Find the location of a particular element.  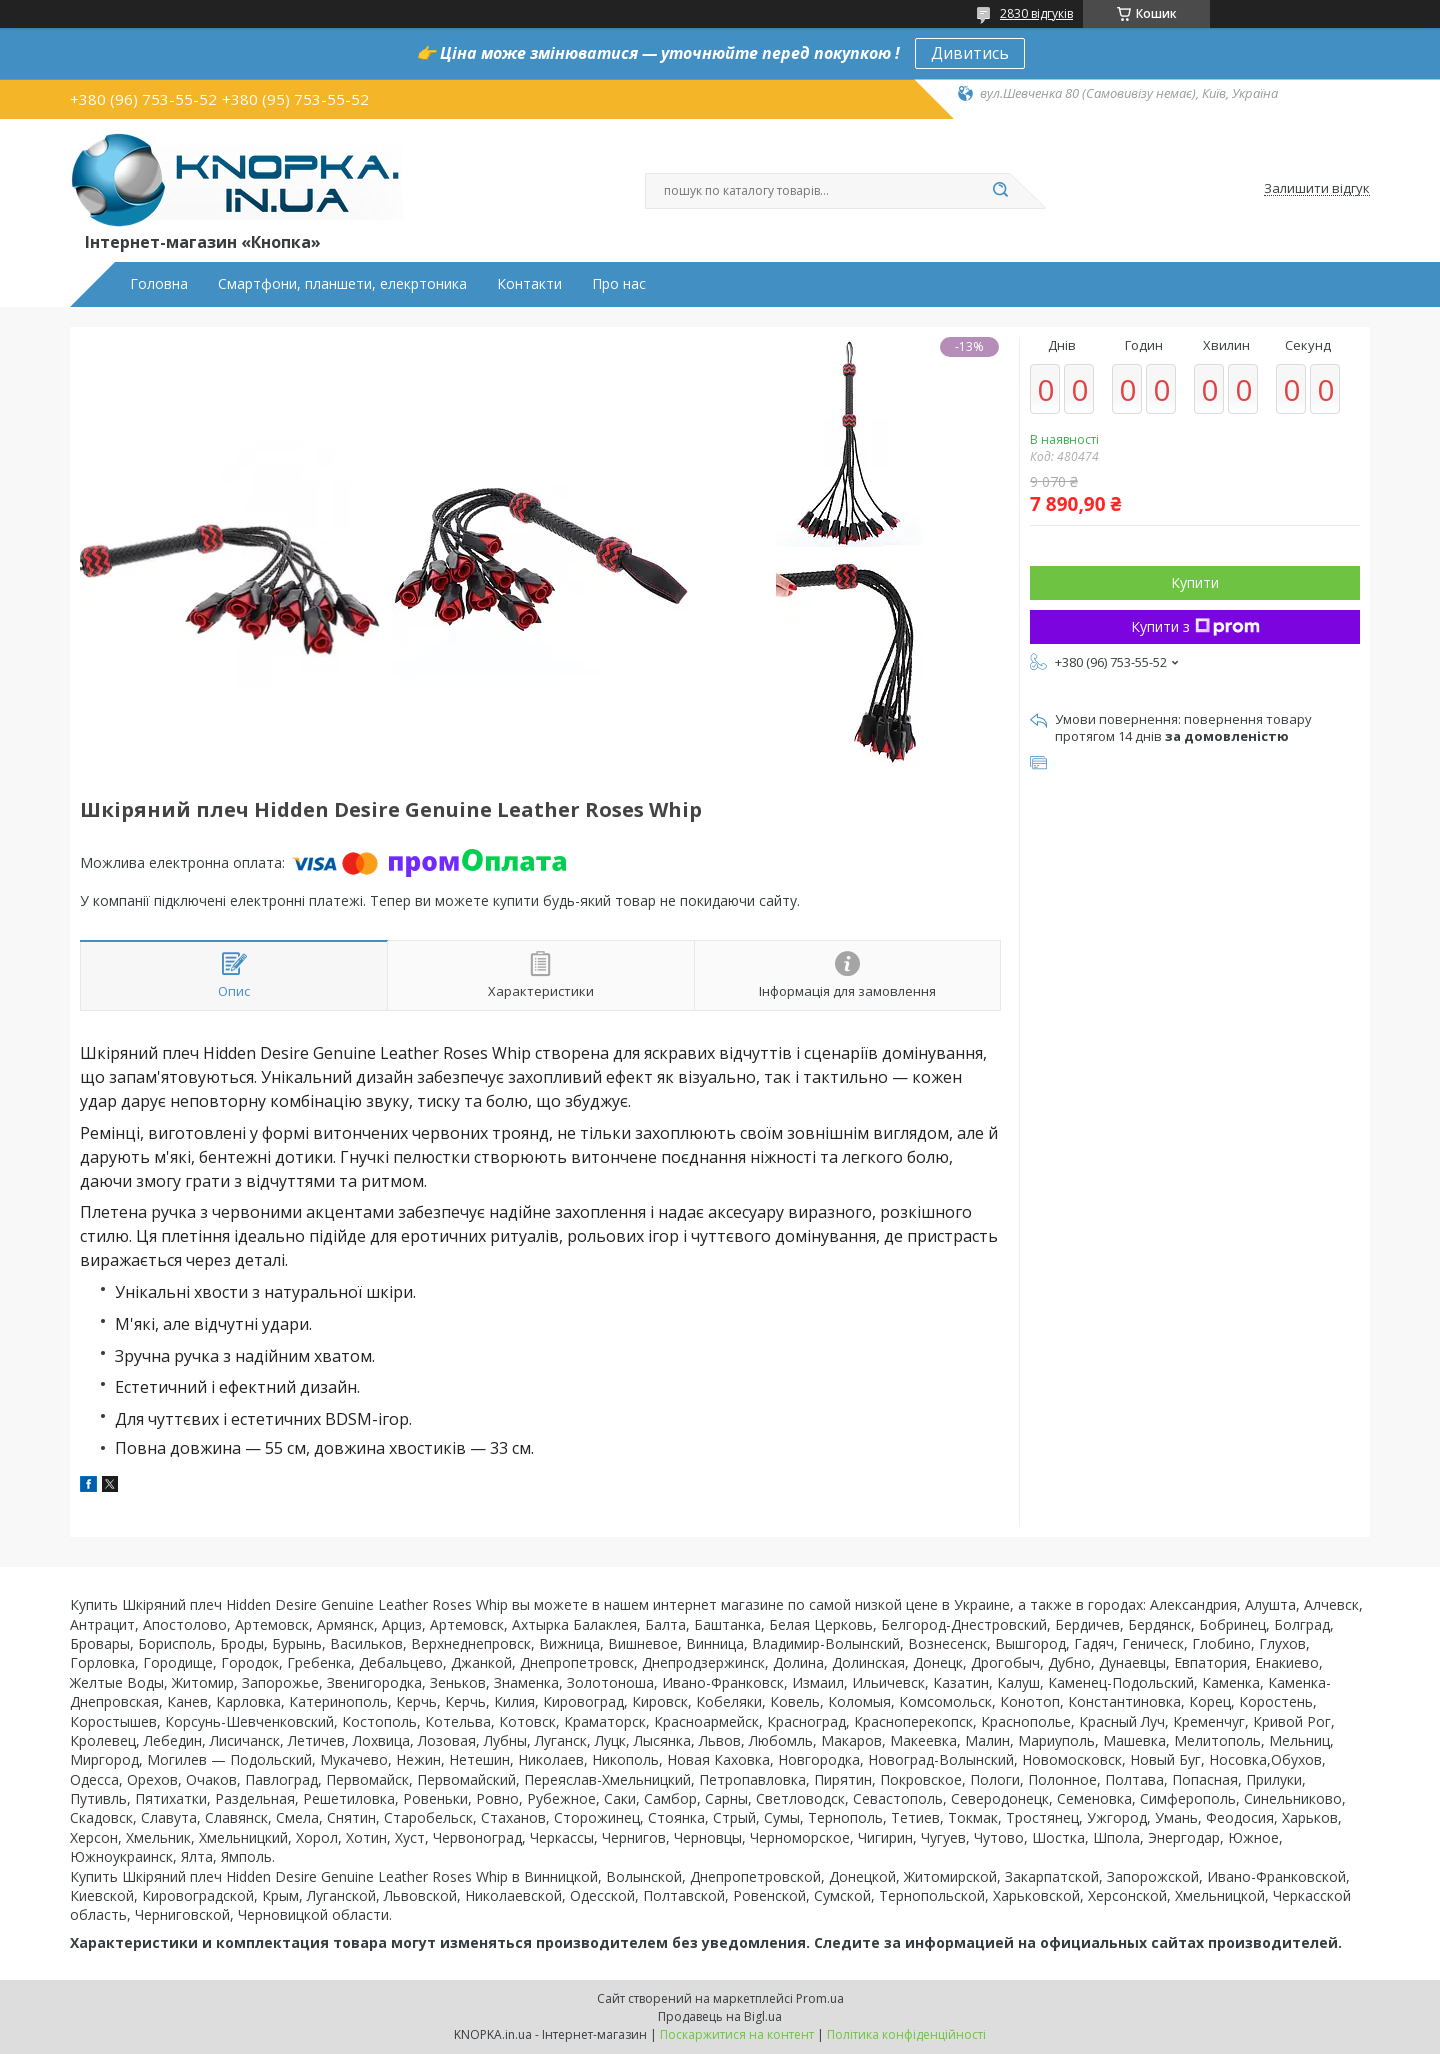

2830 відгуків is located at coordinates (1036, 13).